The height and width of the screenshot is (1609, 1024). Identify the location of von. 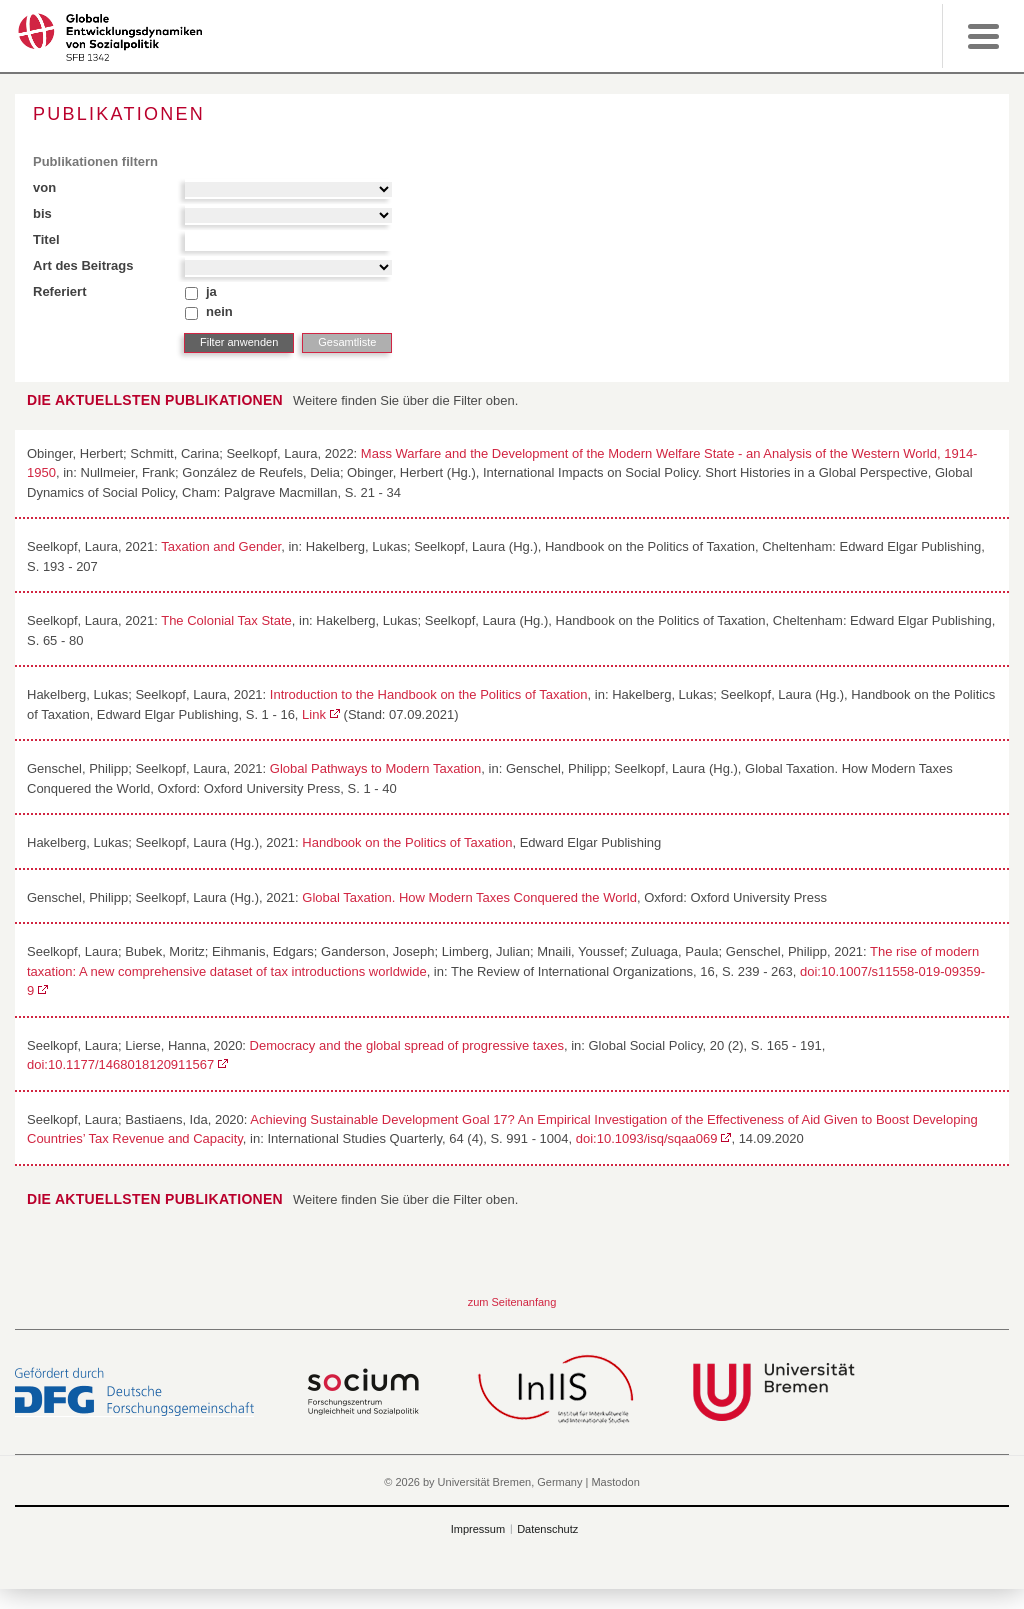
(44, 187).